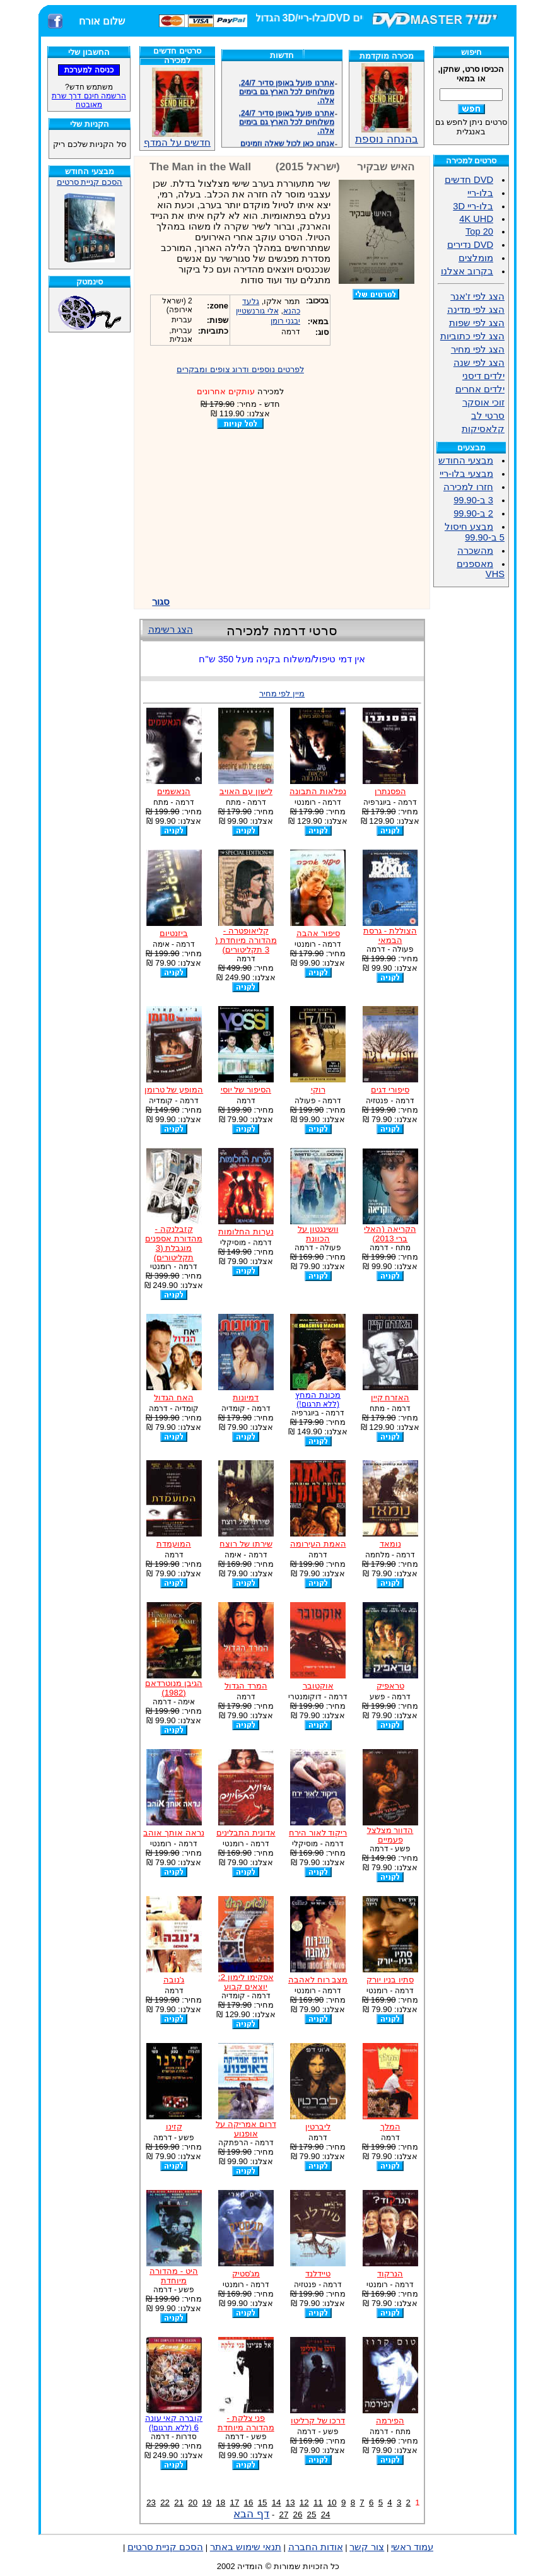  What do you see at coordinates (283, 2514) in the screenshot?
I see `27` at bounding box center [283, 2514].